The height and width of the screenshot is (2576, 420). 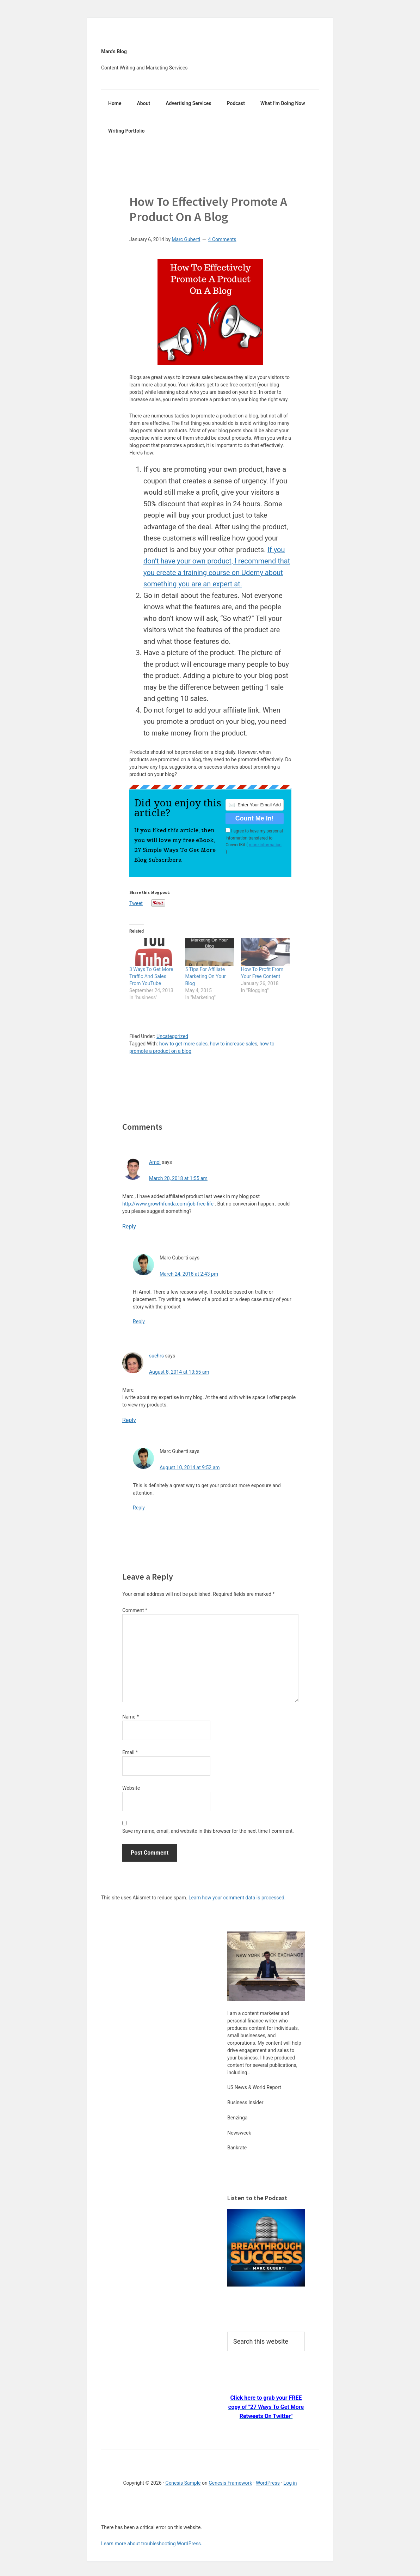 What do you see at coordinates (129, 1420) in the screenshot?
I see `Reply [Reply to suehrs]` at bounding box center [129, 1420].